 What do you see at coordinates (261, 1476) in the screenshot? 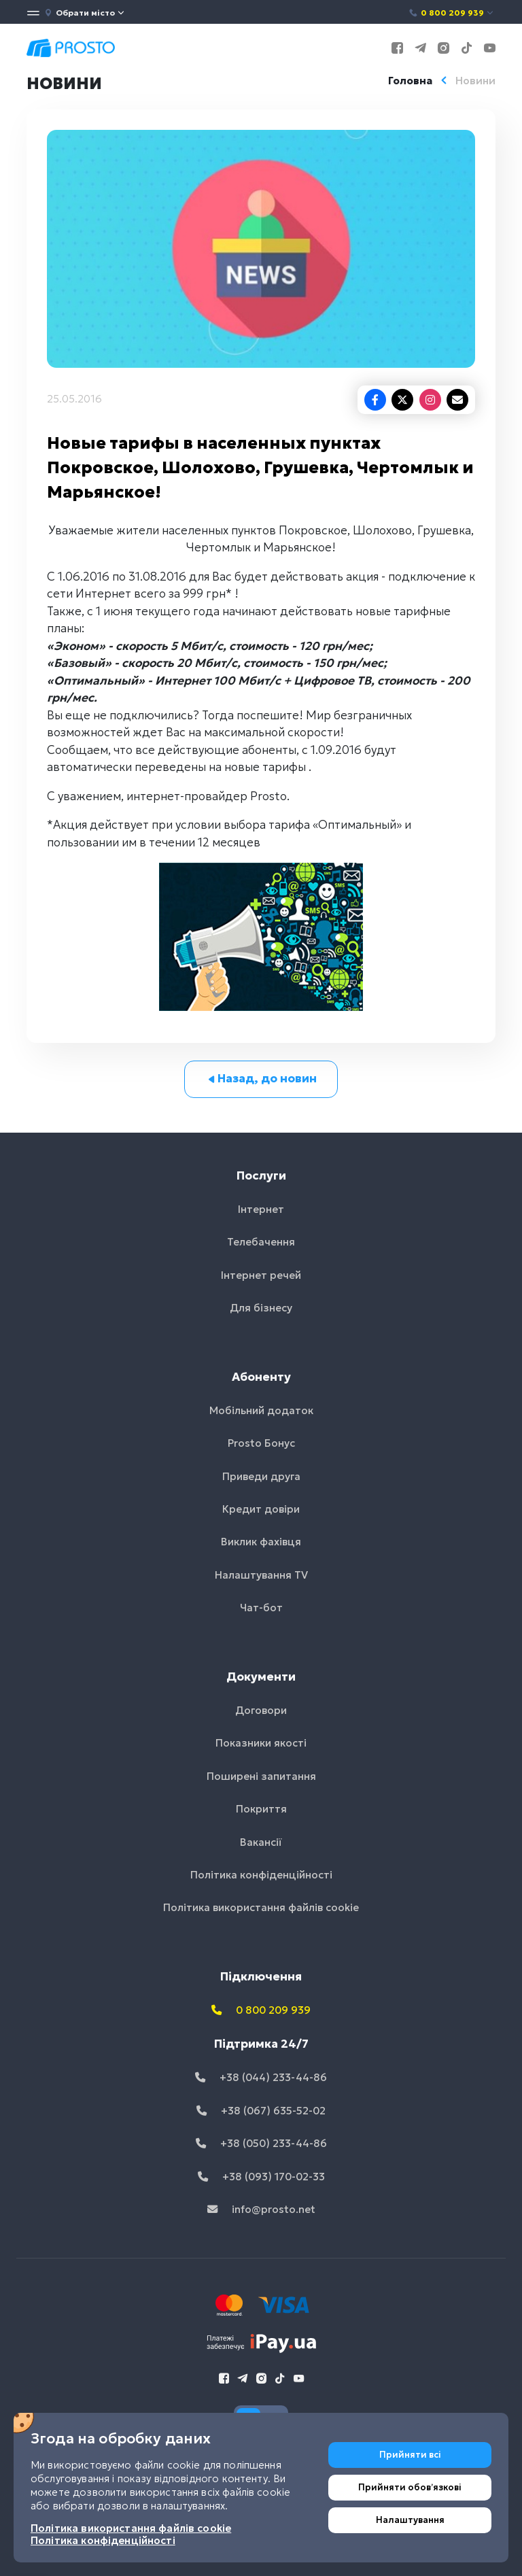
I see `Приведи друга` at bounding box center [261, 1476].